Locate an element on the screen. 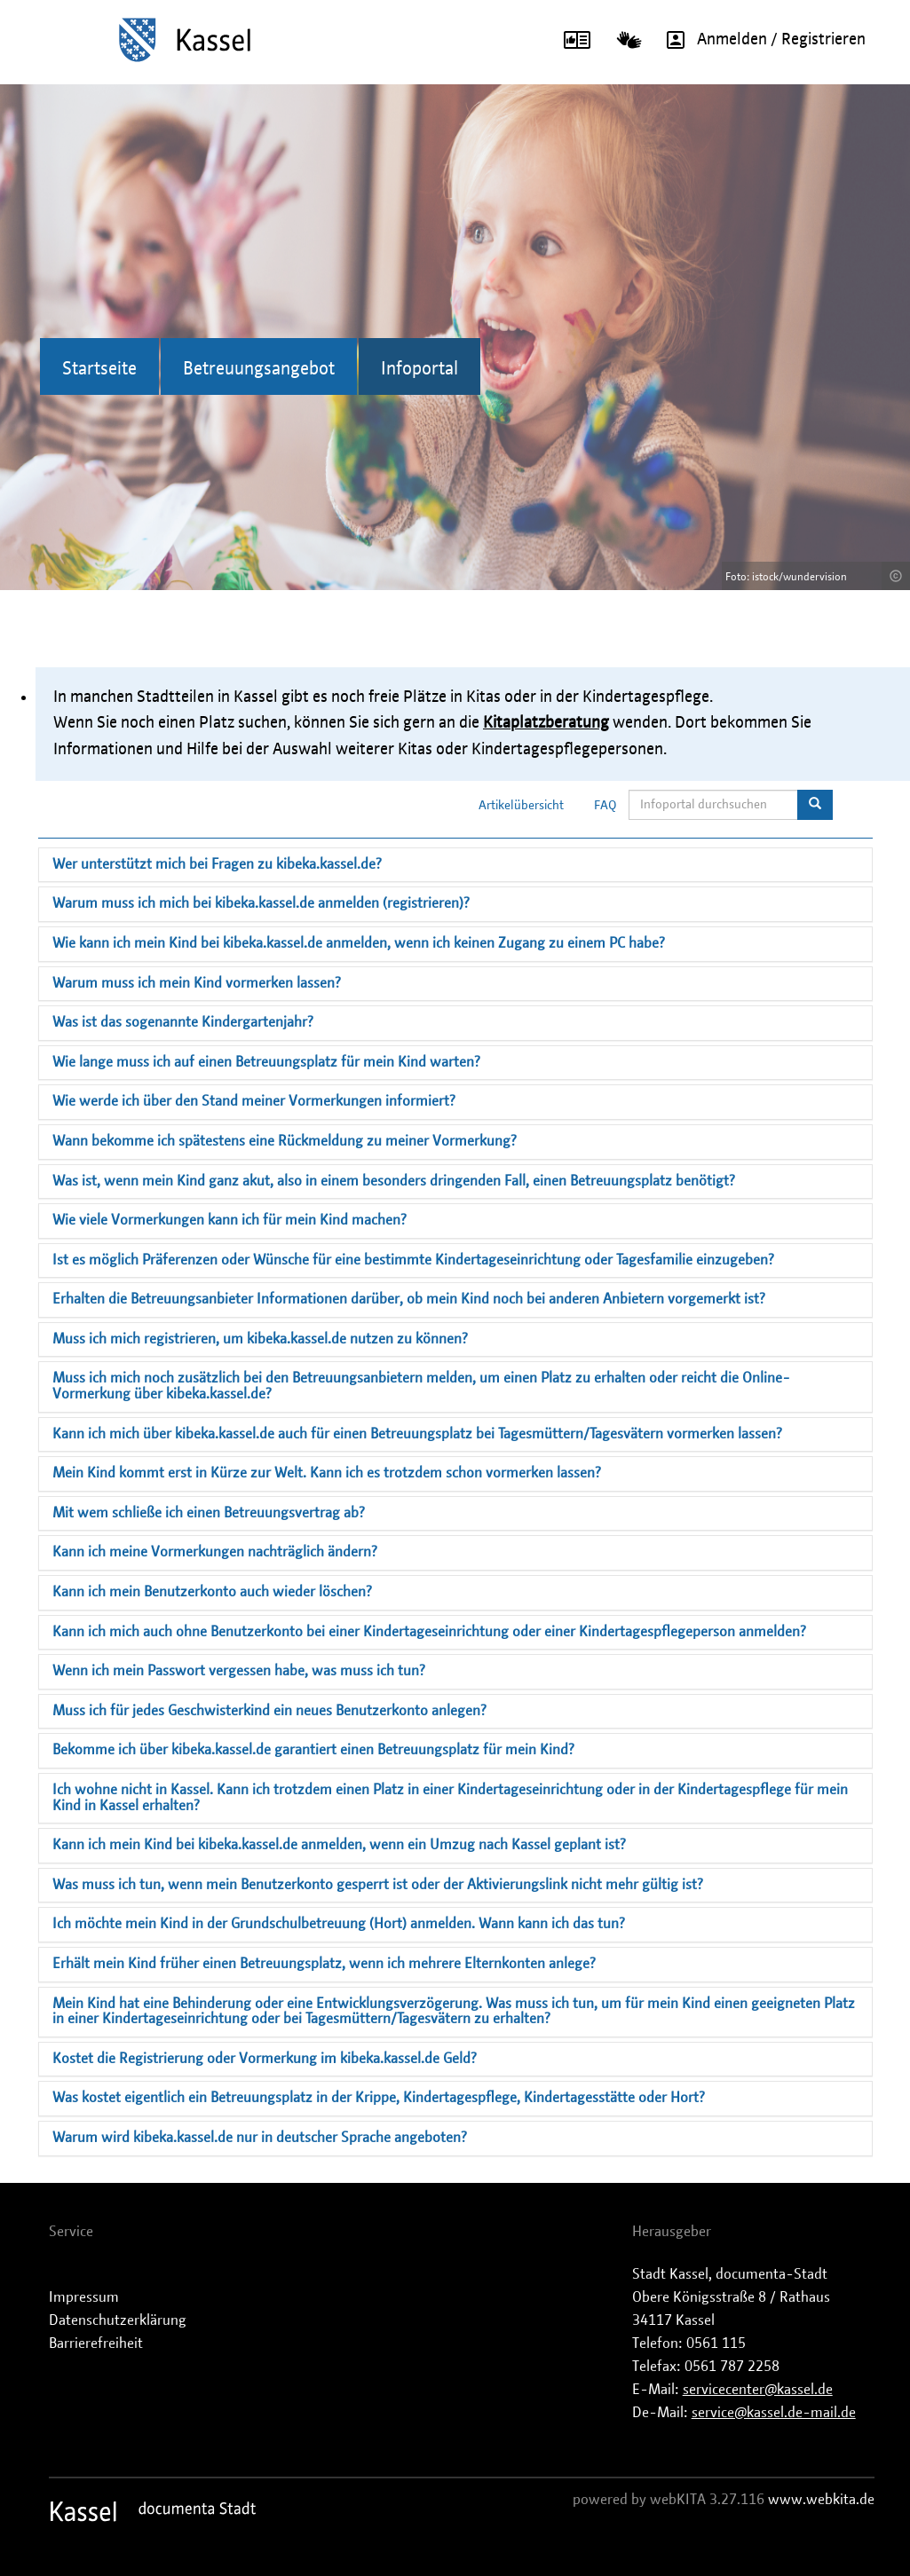  Ich möchte mein Kind in der Grundschulbetreuung (Hort) anmelden. Wann kann ich das tun? is located at coordinates (338, 1924).